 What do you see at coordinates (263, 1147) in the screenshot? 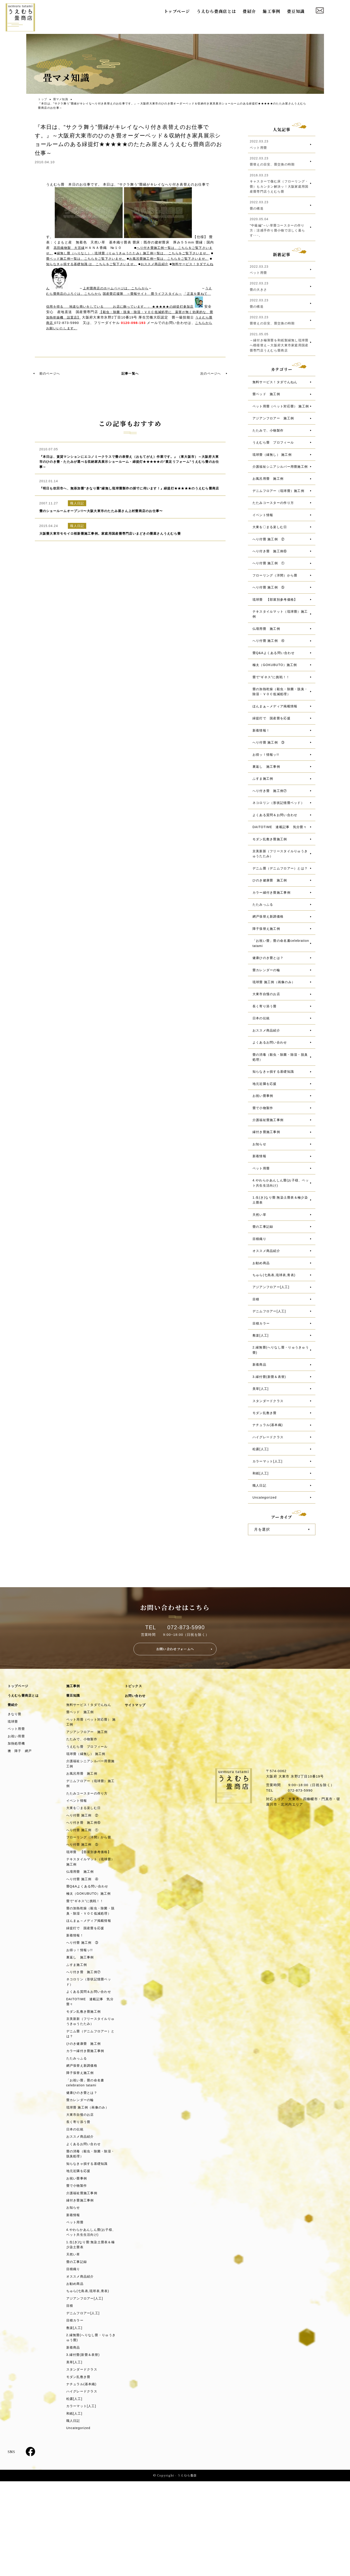
I see `畳で小物製作` at bounding box center [263, 1147].